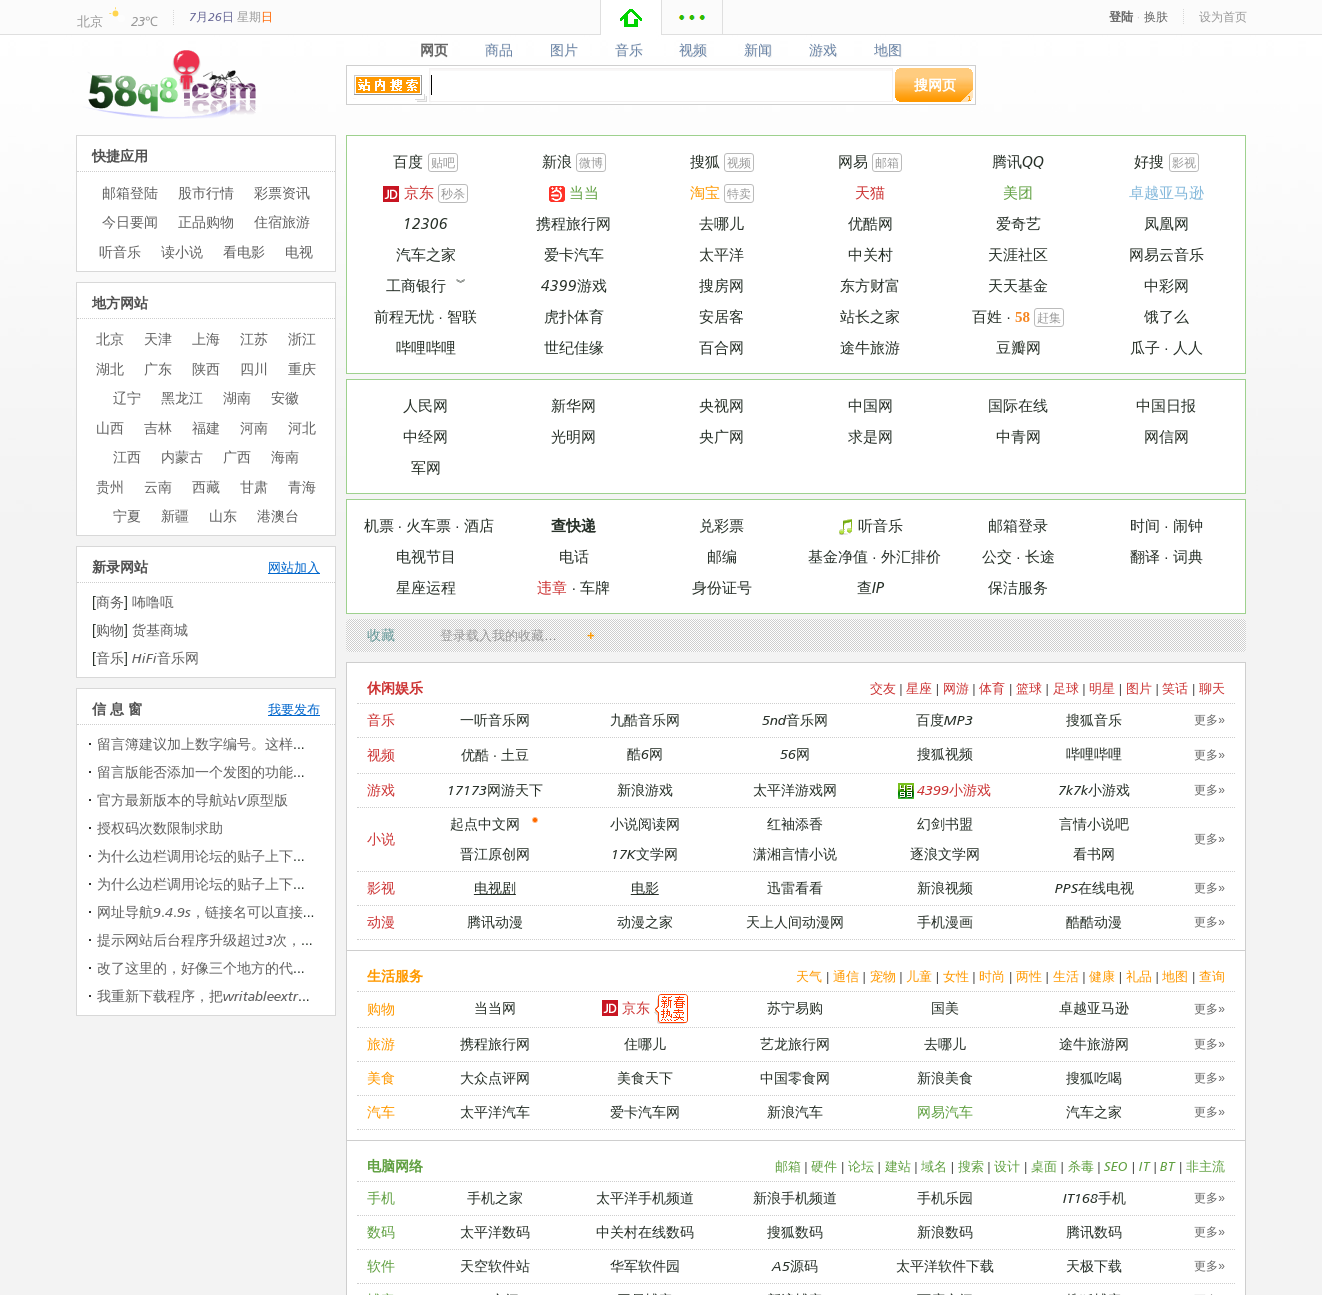  I want to click on 星座, so click(919, 688).